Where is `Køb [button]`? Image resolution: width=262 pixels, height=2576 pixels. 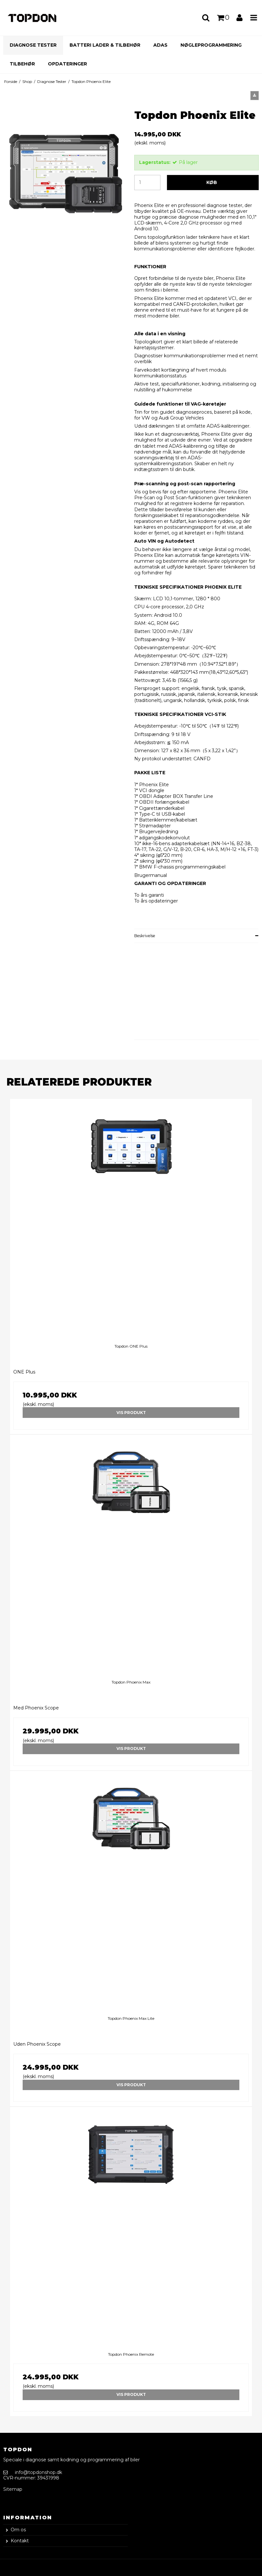 Køb [button] is located at coordinates (211, 182).